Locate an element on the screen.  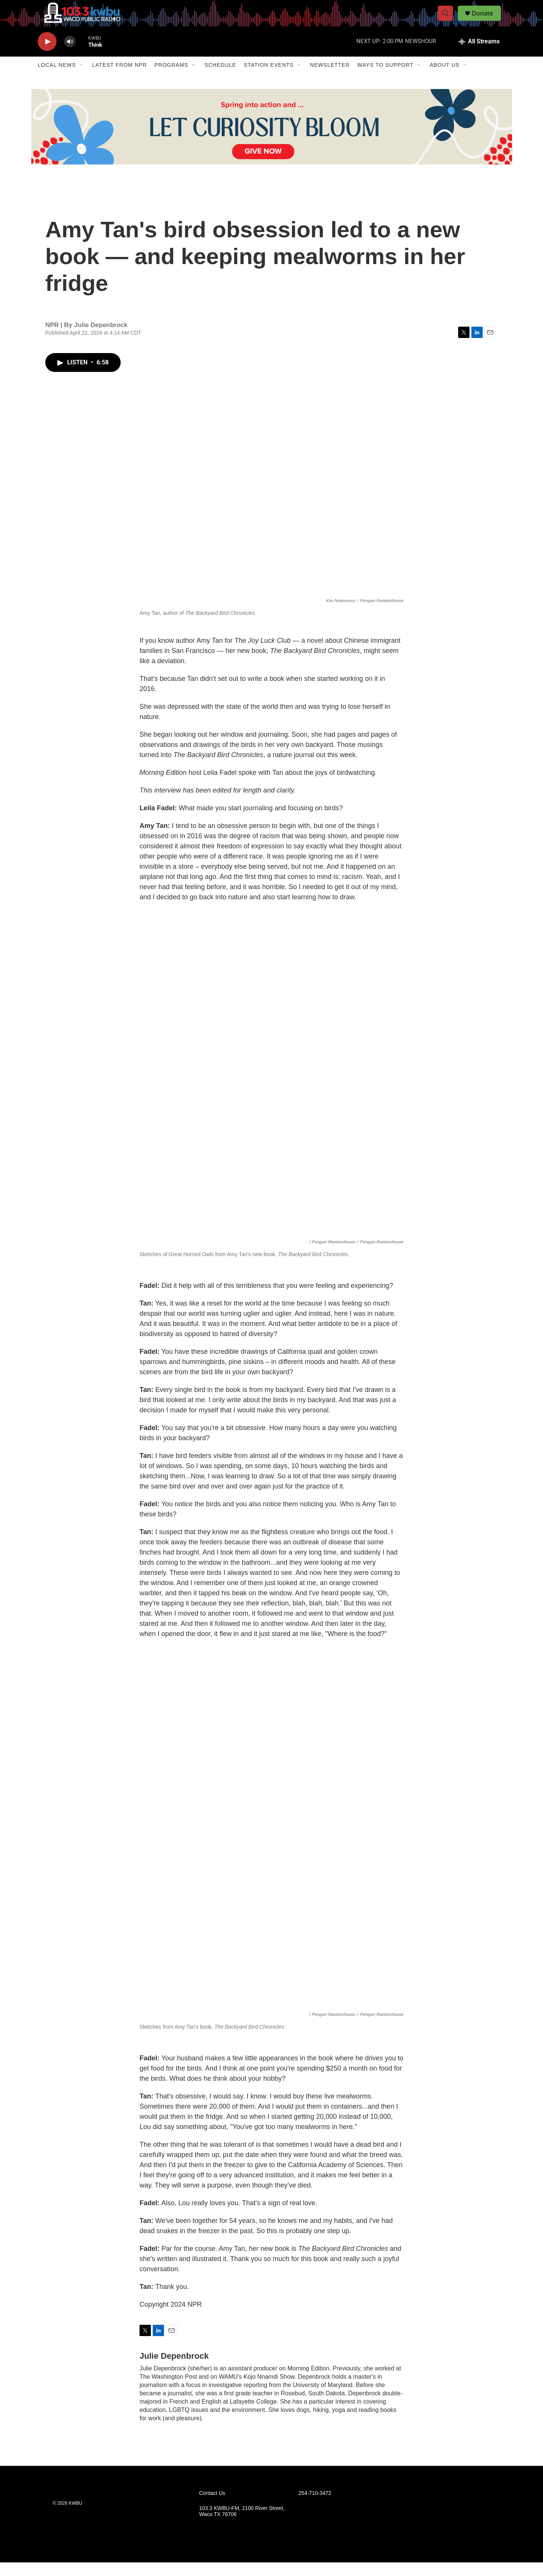
[all streams] is located at coordinates (479, 55).